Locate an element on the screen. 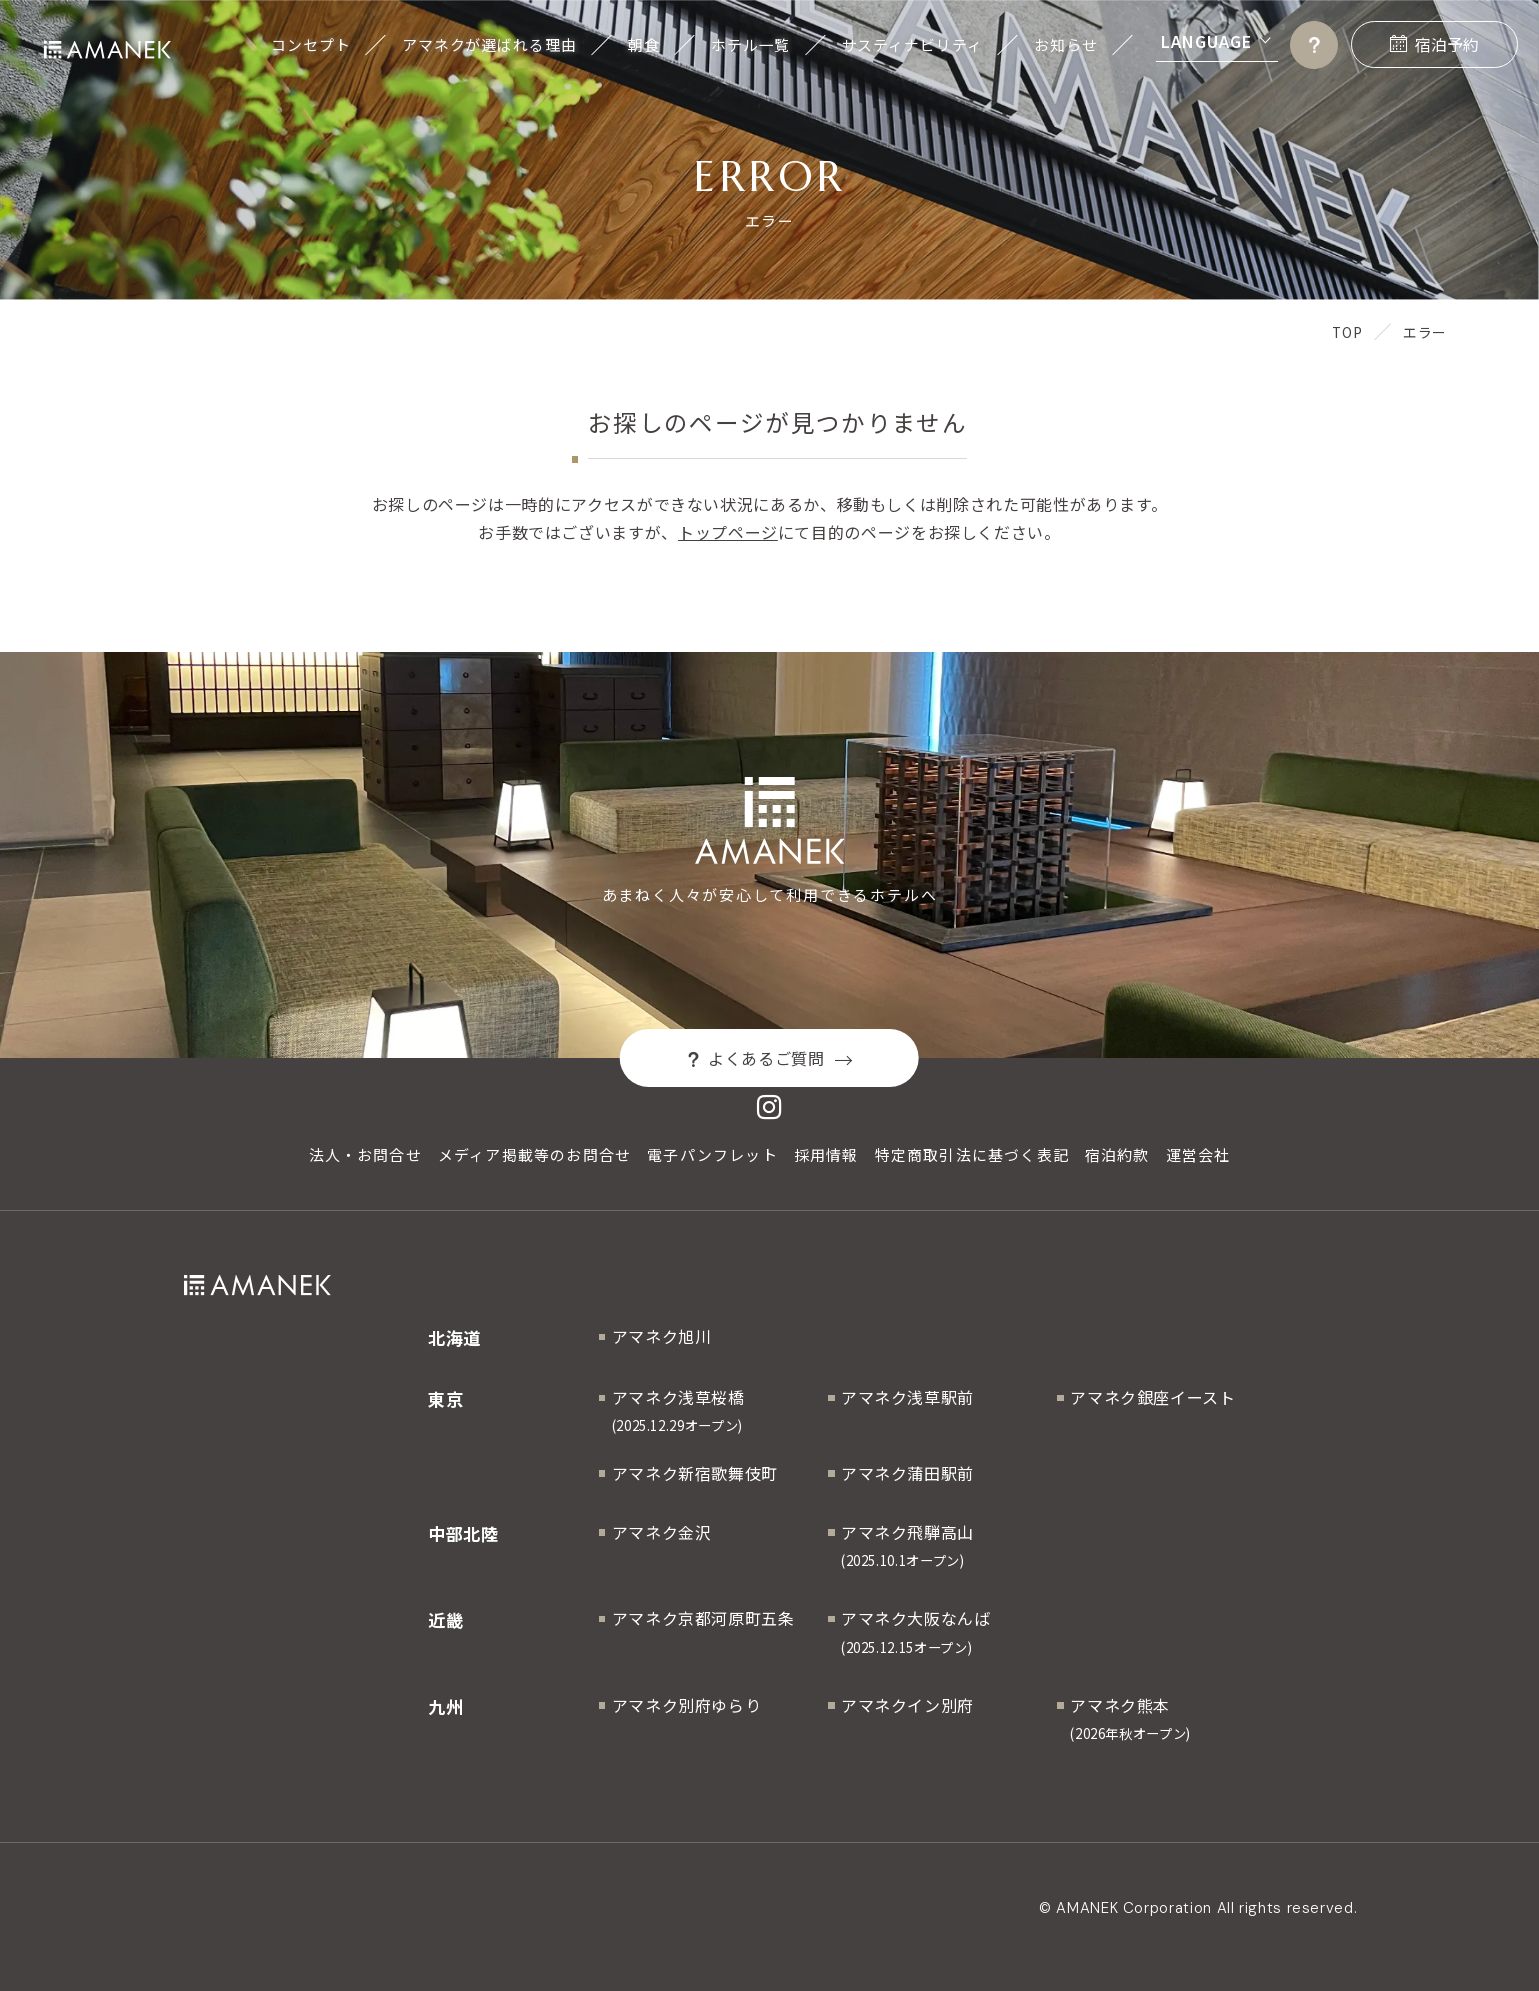 The width and height of the screenshot is (1539, 1991). 特定商取引法に基づく表記 is located at coordinates (972, 1154).